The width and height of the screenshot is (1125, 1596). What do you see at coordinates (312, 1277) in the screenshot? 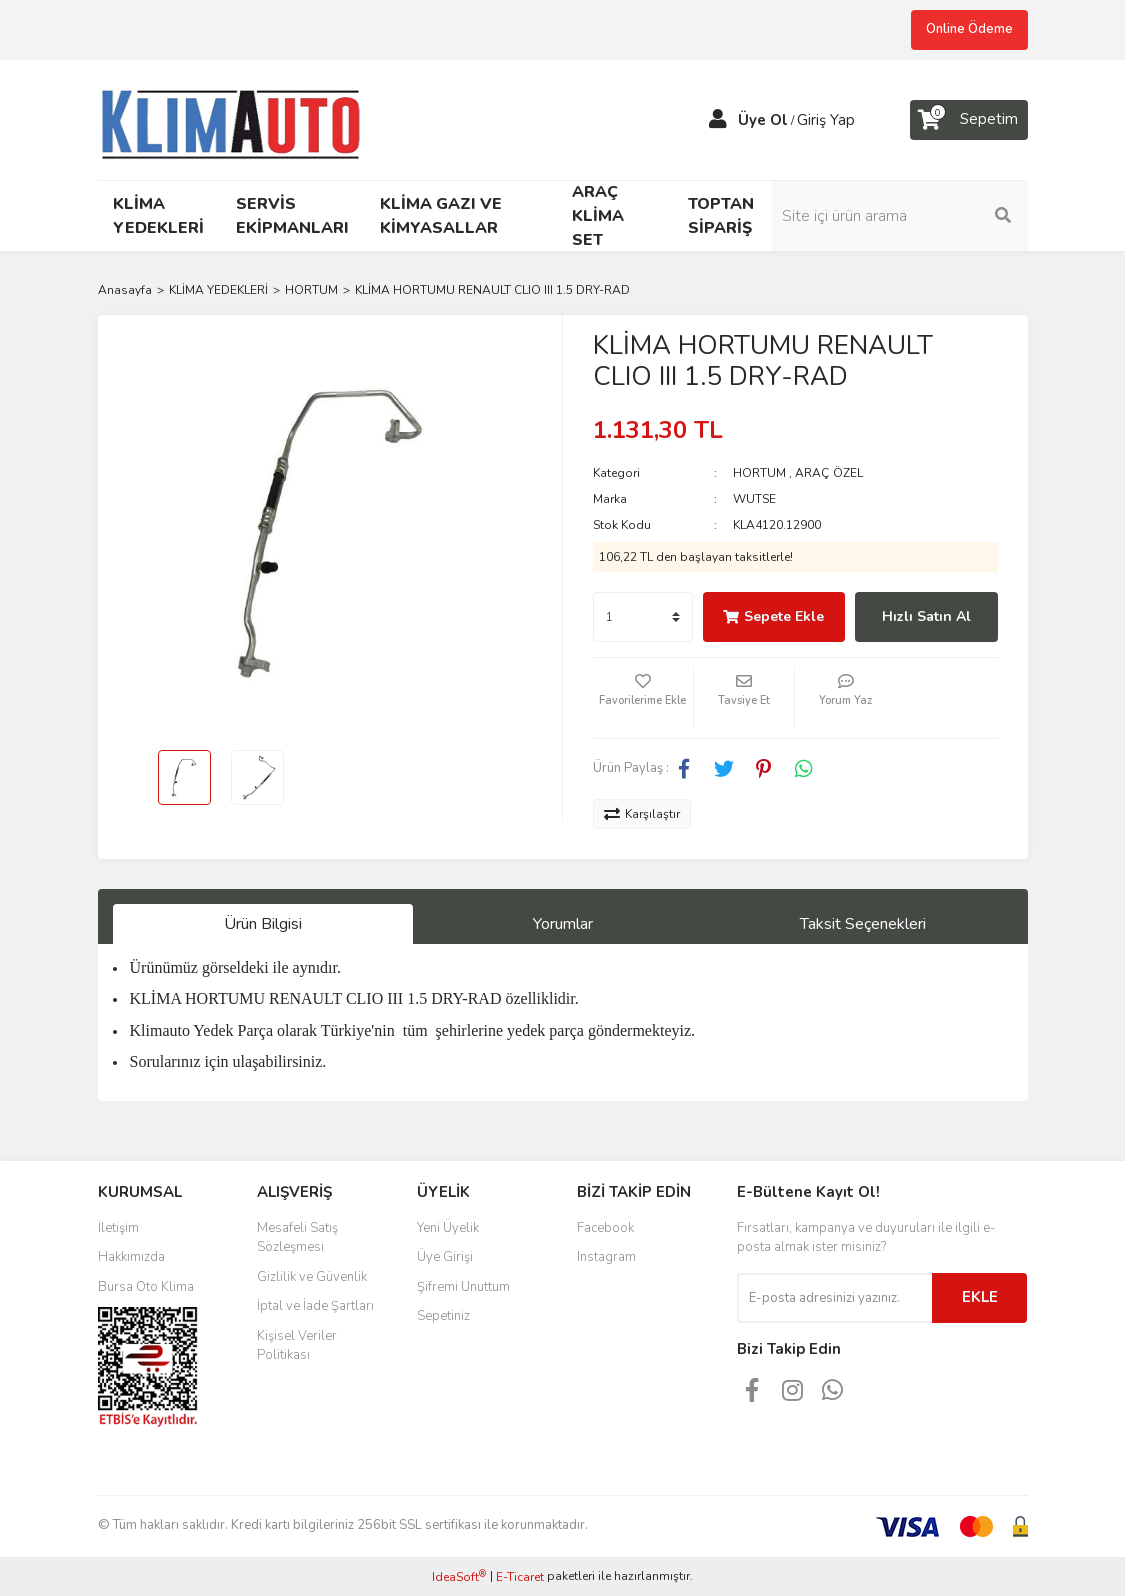
I see `Gizlilik ve Güvenlik` at bounding box center [312, 1277].